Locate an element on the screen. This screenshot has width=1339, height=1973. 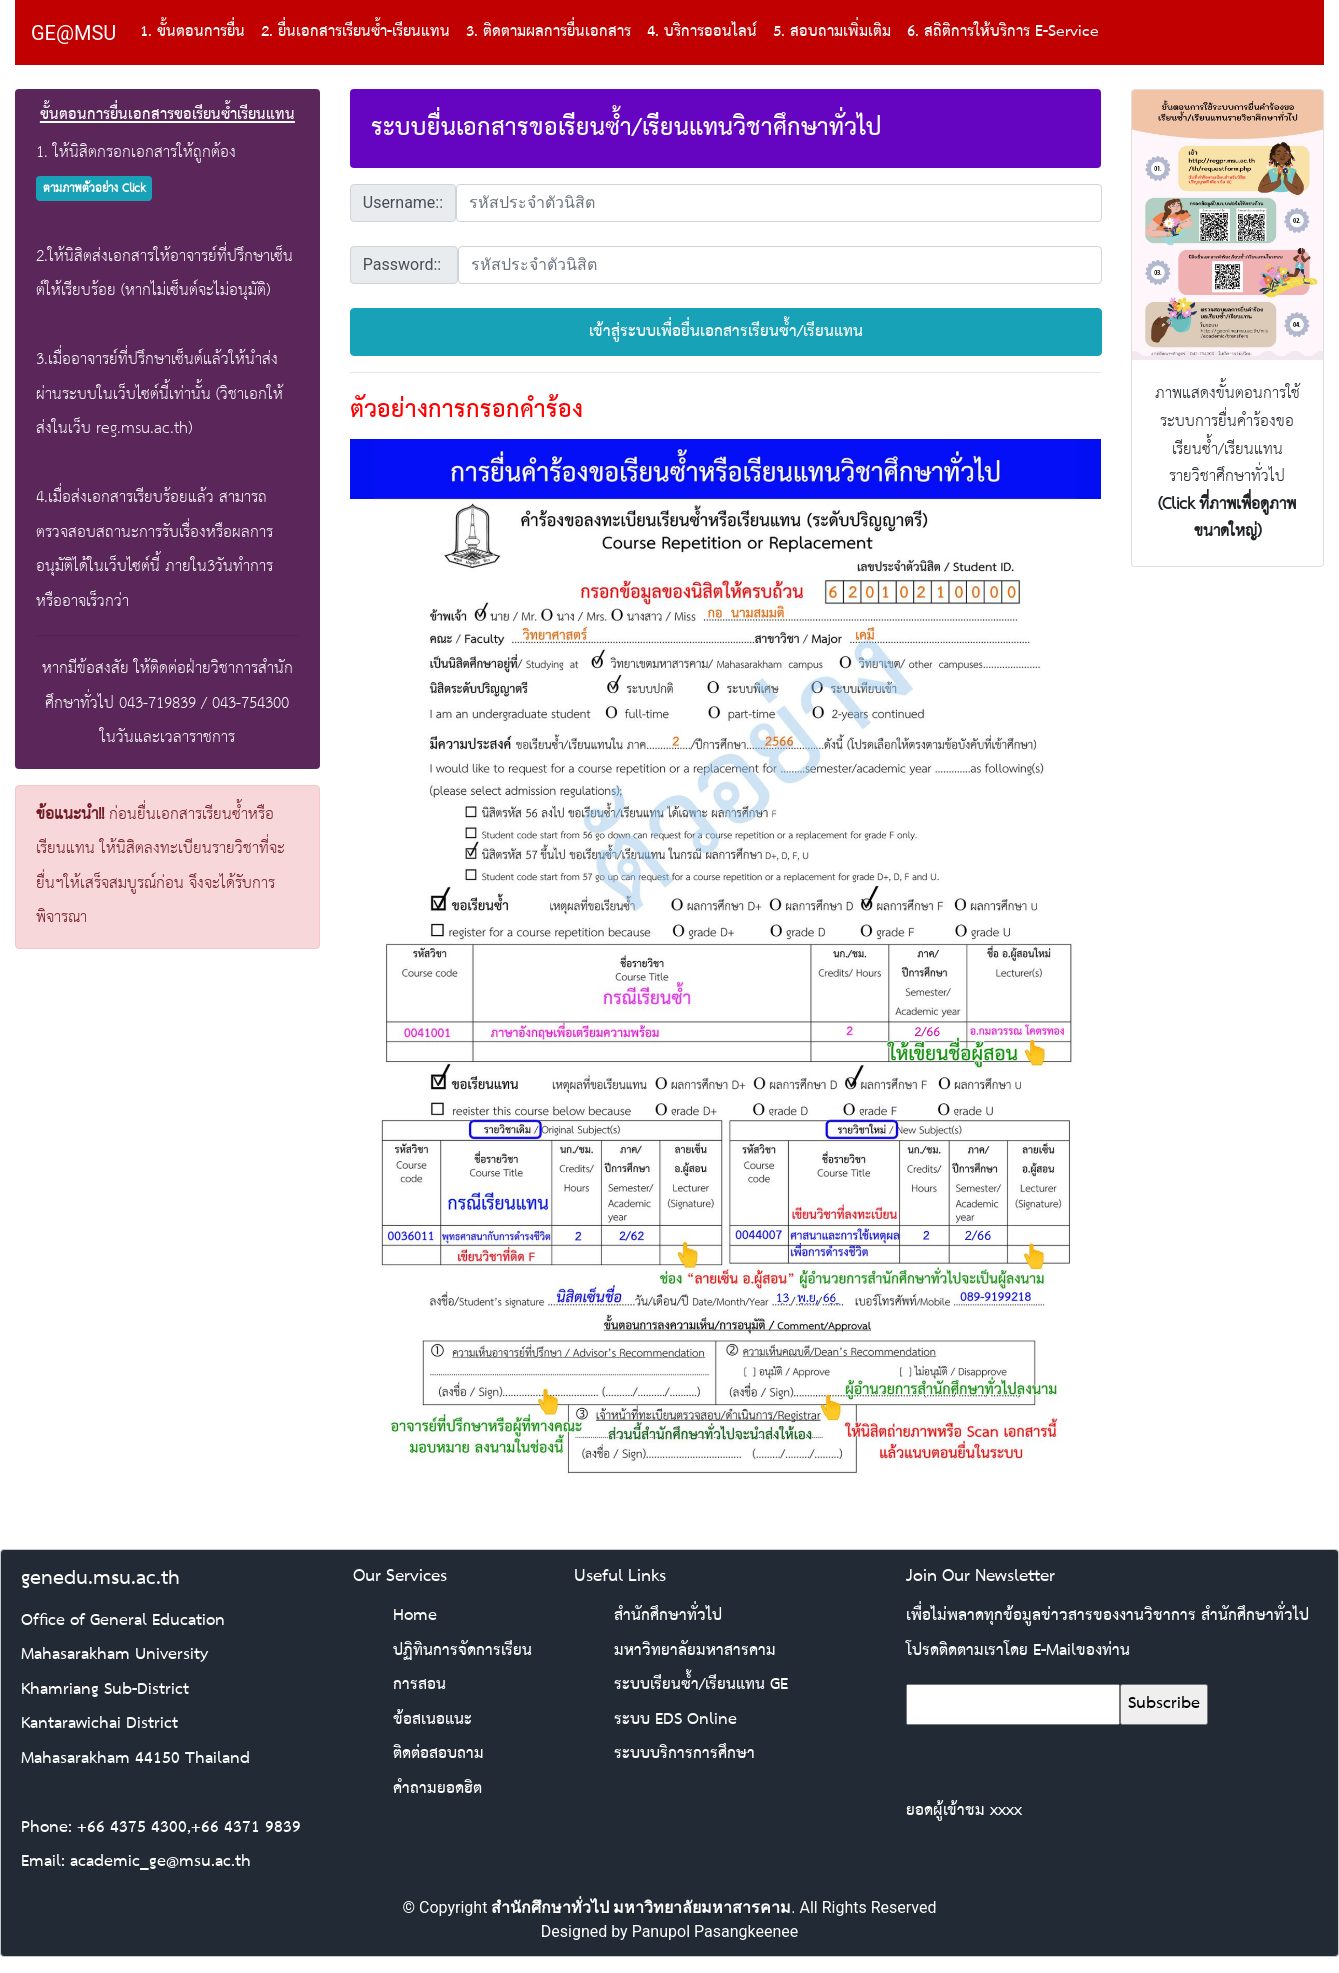
ตามภาพตัวอย่าง Click is located at coordinates (94, 188).